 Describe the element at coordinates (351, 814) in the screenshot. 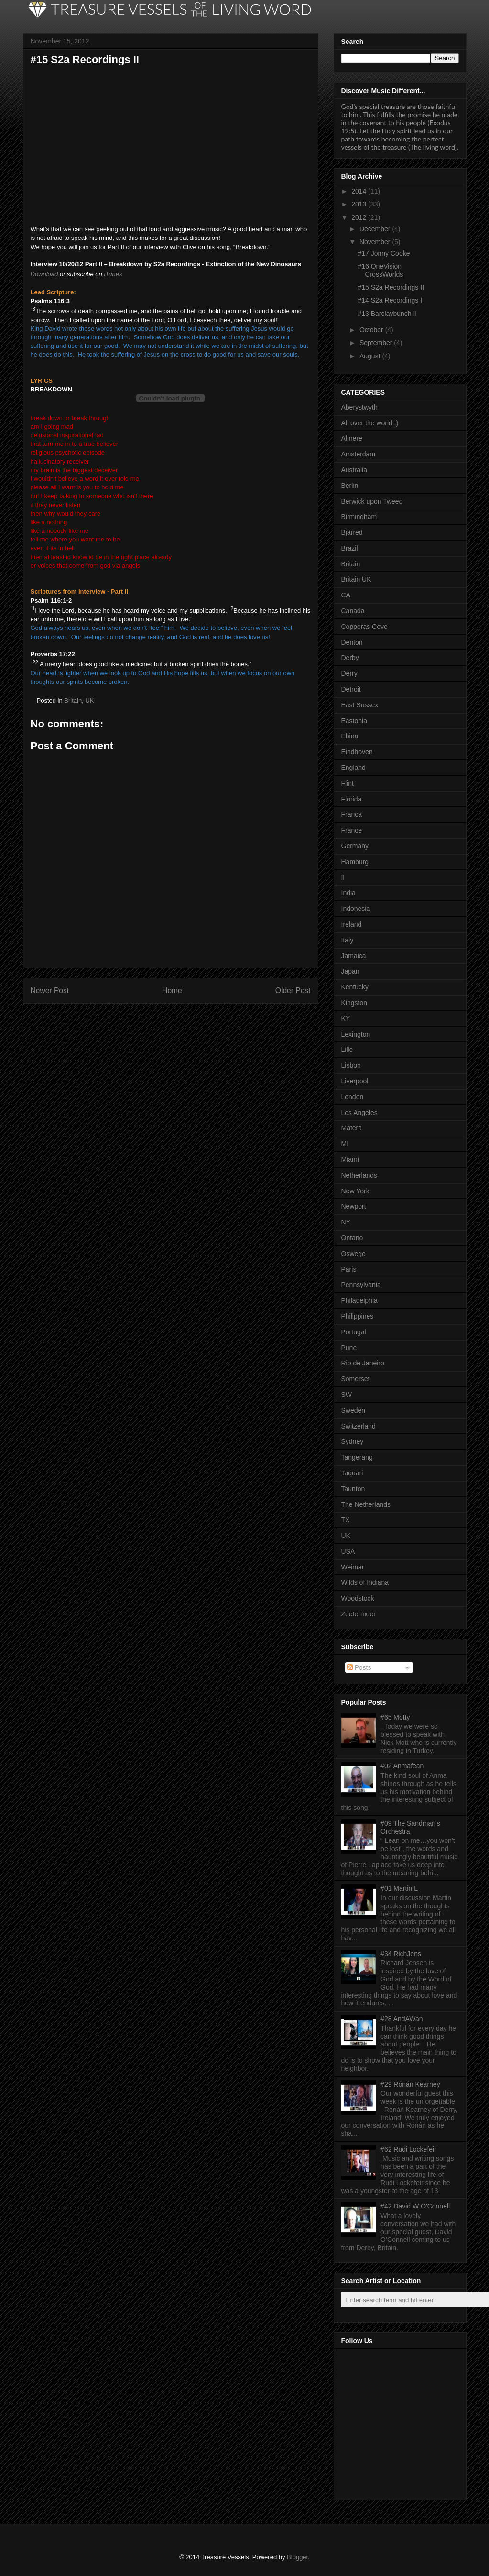

I see `Franca` at that location.